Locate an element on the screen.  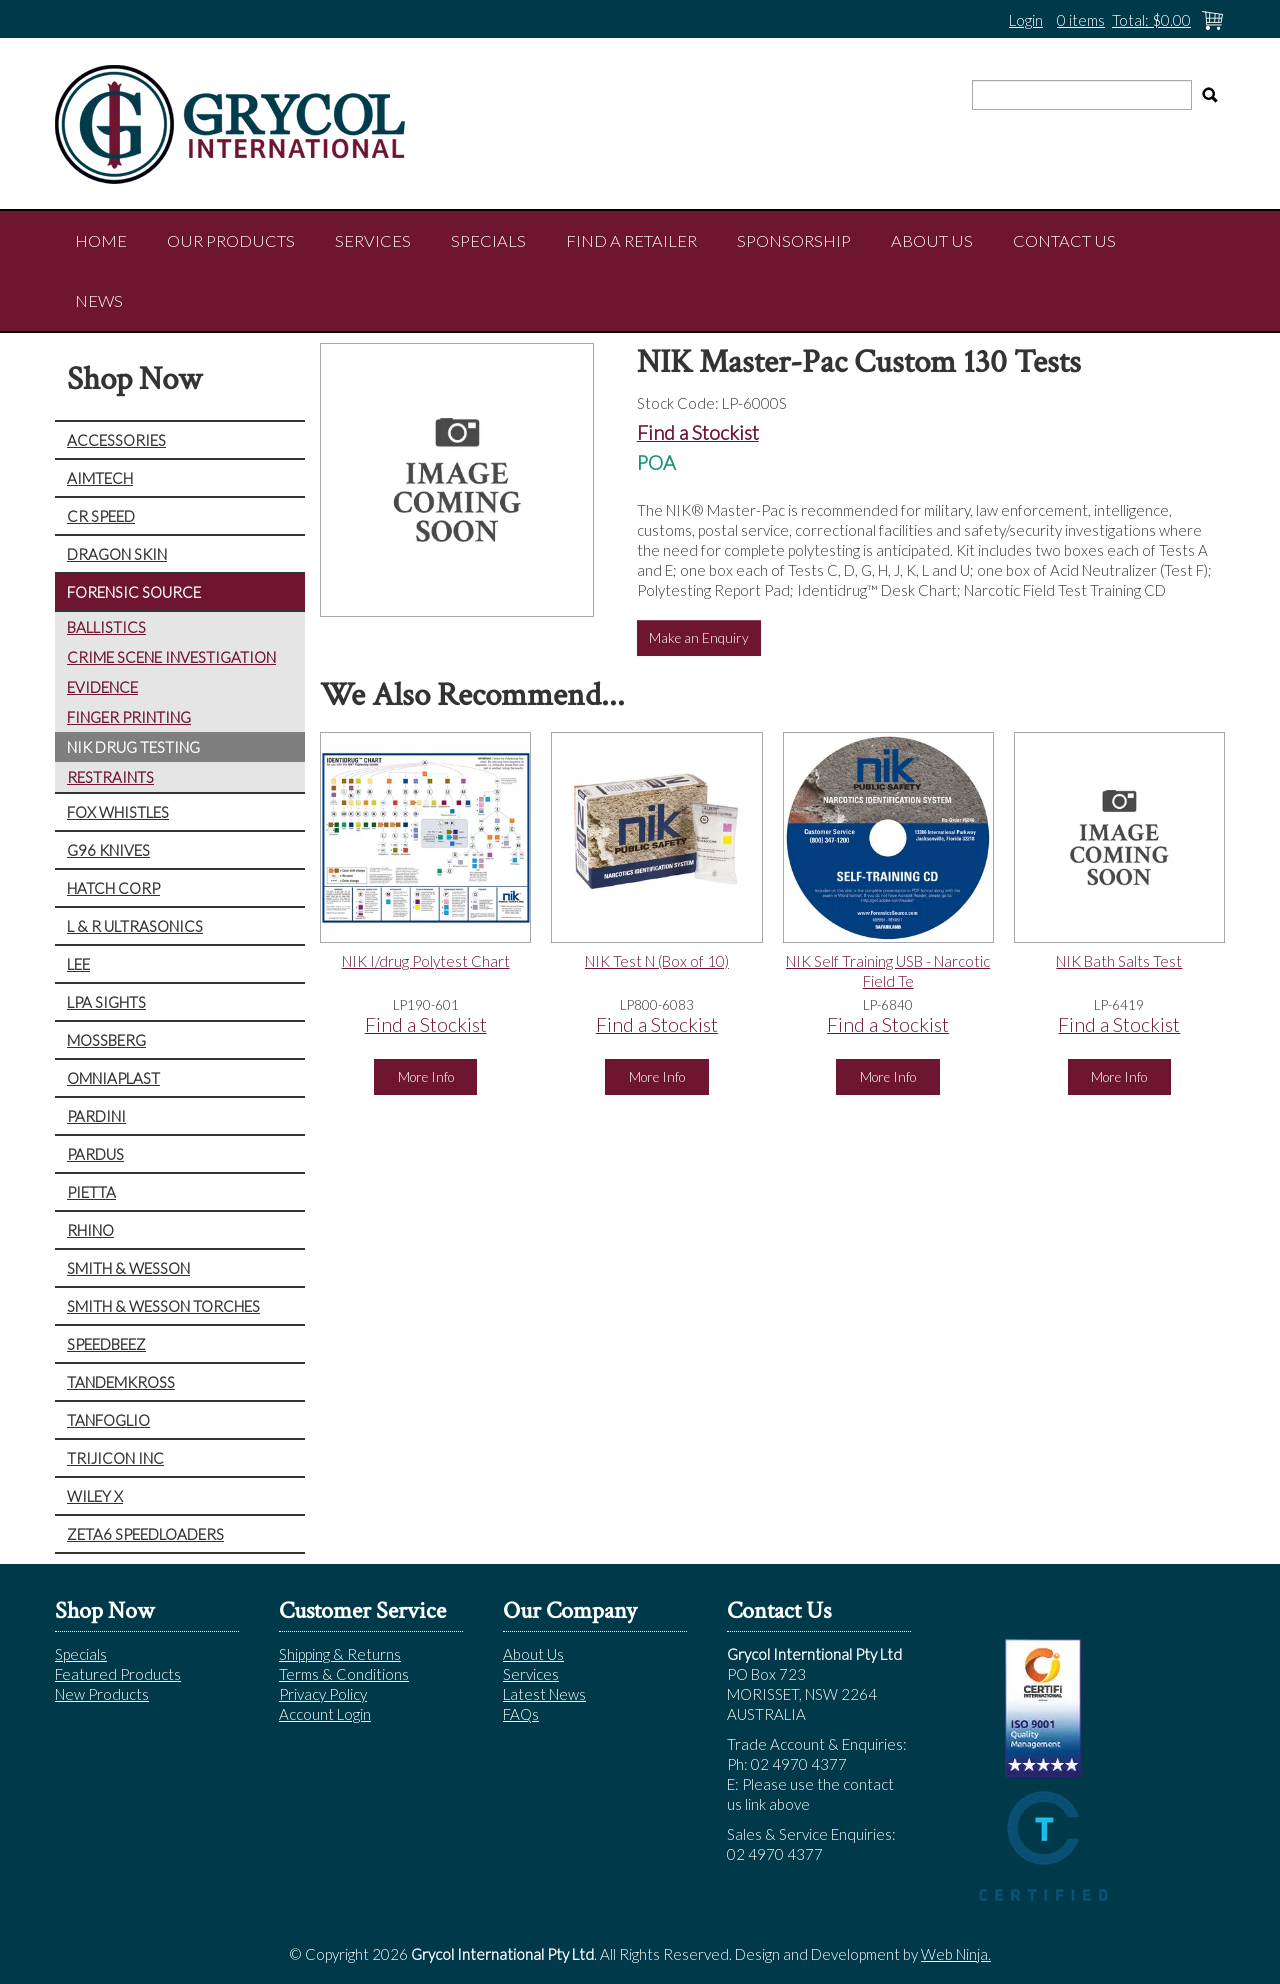
NIK Bath Salts Test is located at coordinates (1119, 961).